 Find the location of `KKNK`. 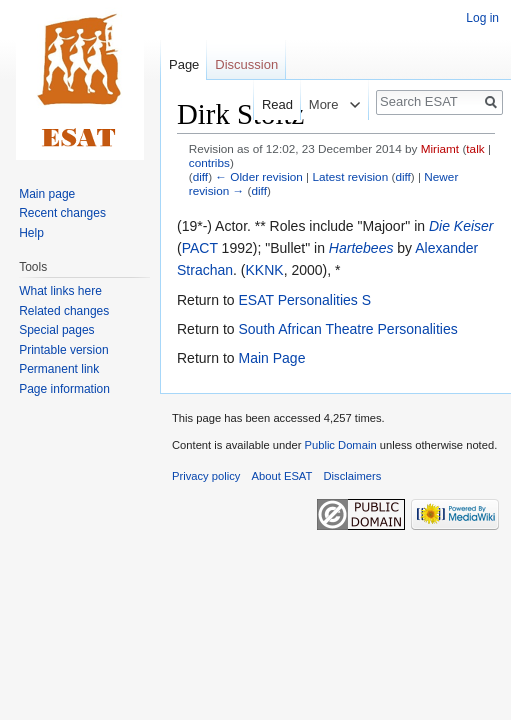

KKNK is located at coordinates (265, 270).